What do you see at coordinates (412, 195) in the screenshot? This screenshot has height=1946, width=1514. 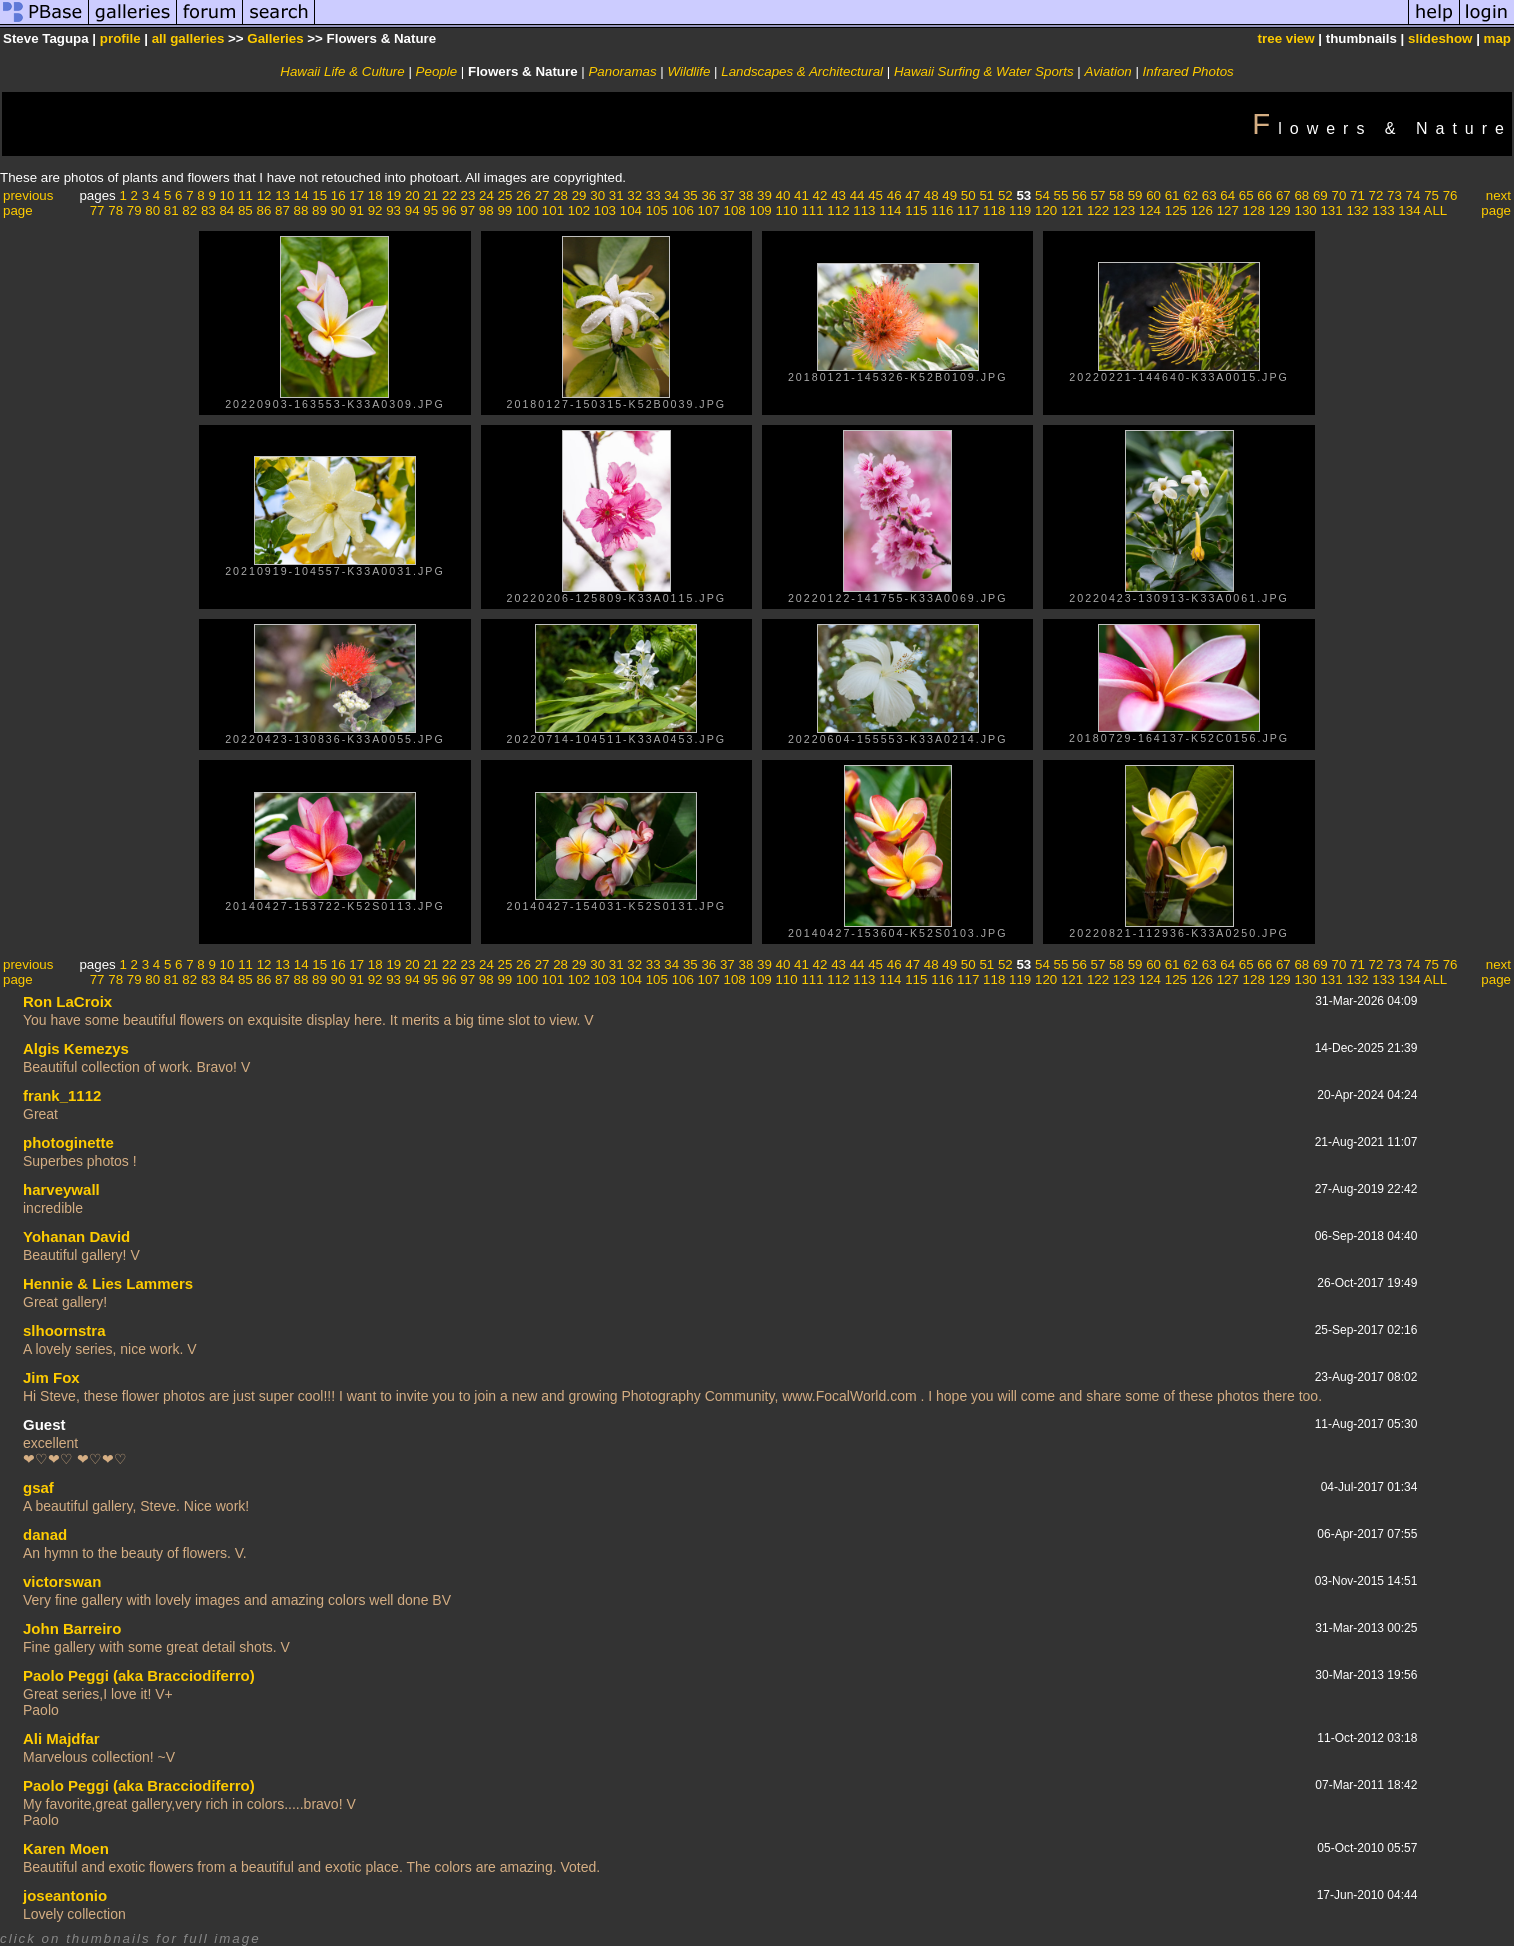 I see `20` at bounding box center [412, 195].